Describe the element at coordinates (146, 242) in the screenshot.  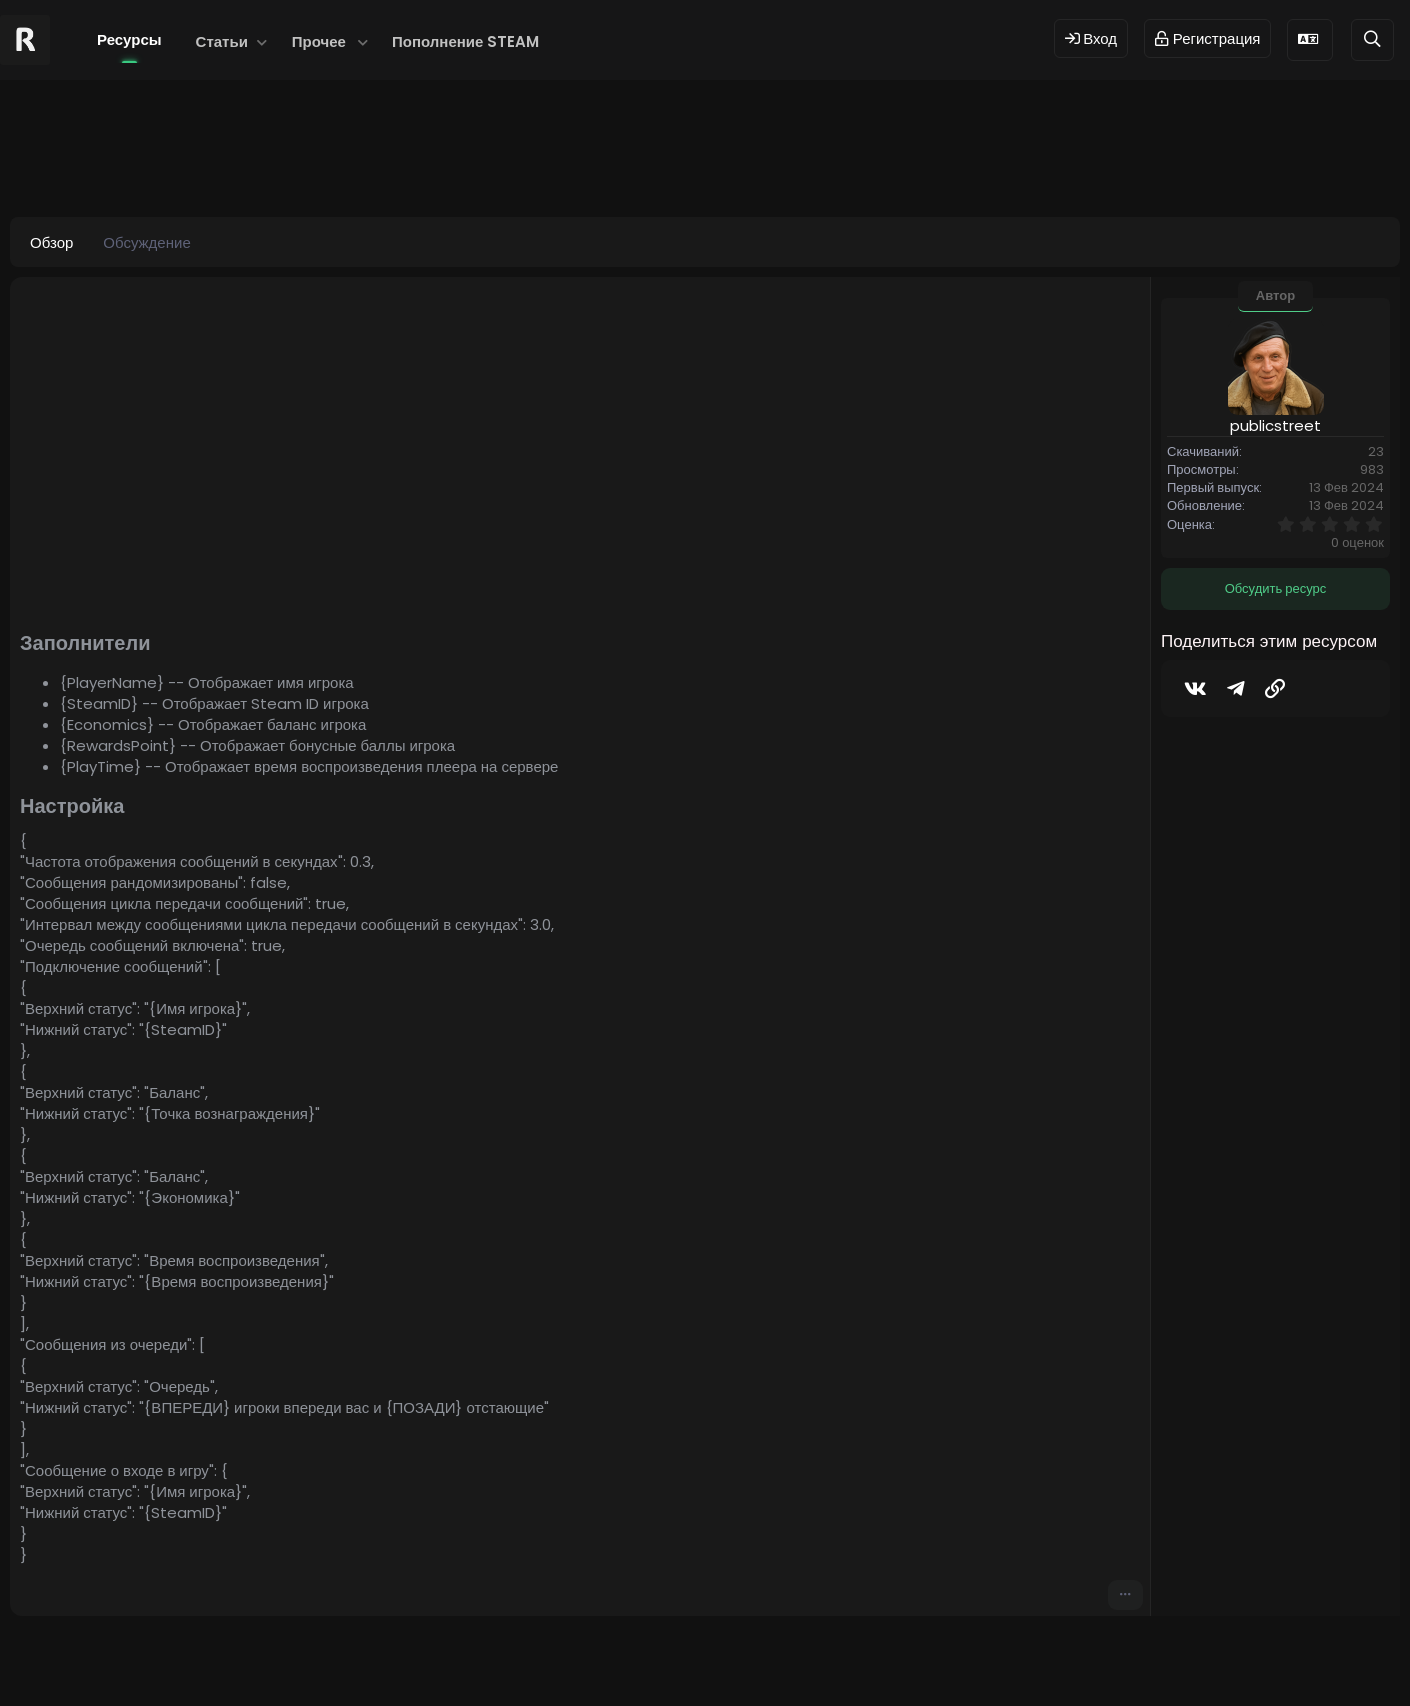
I see `Обсуждение` at that location.